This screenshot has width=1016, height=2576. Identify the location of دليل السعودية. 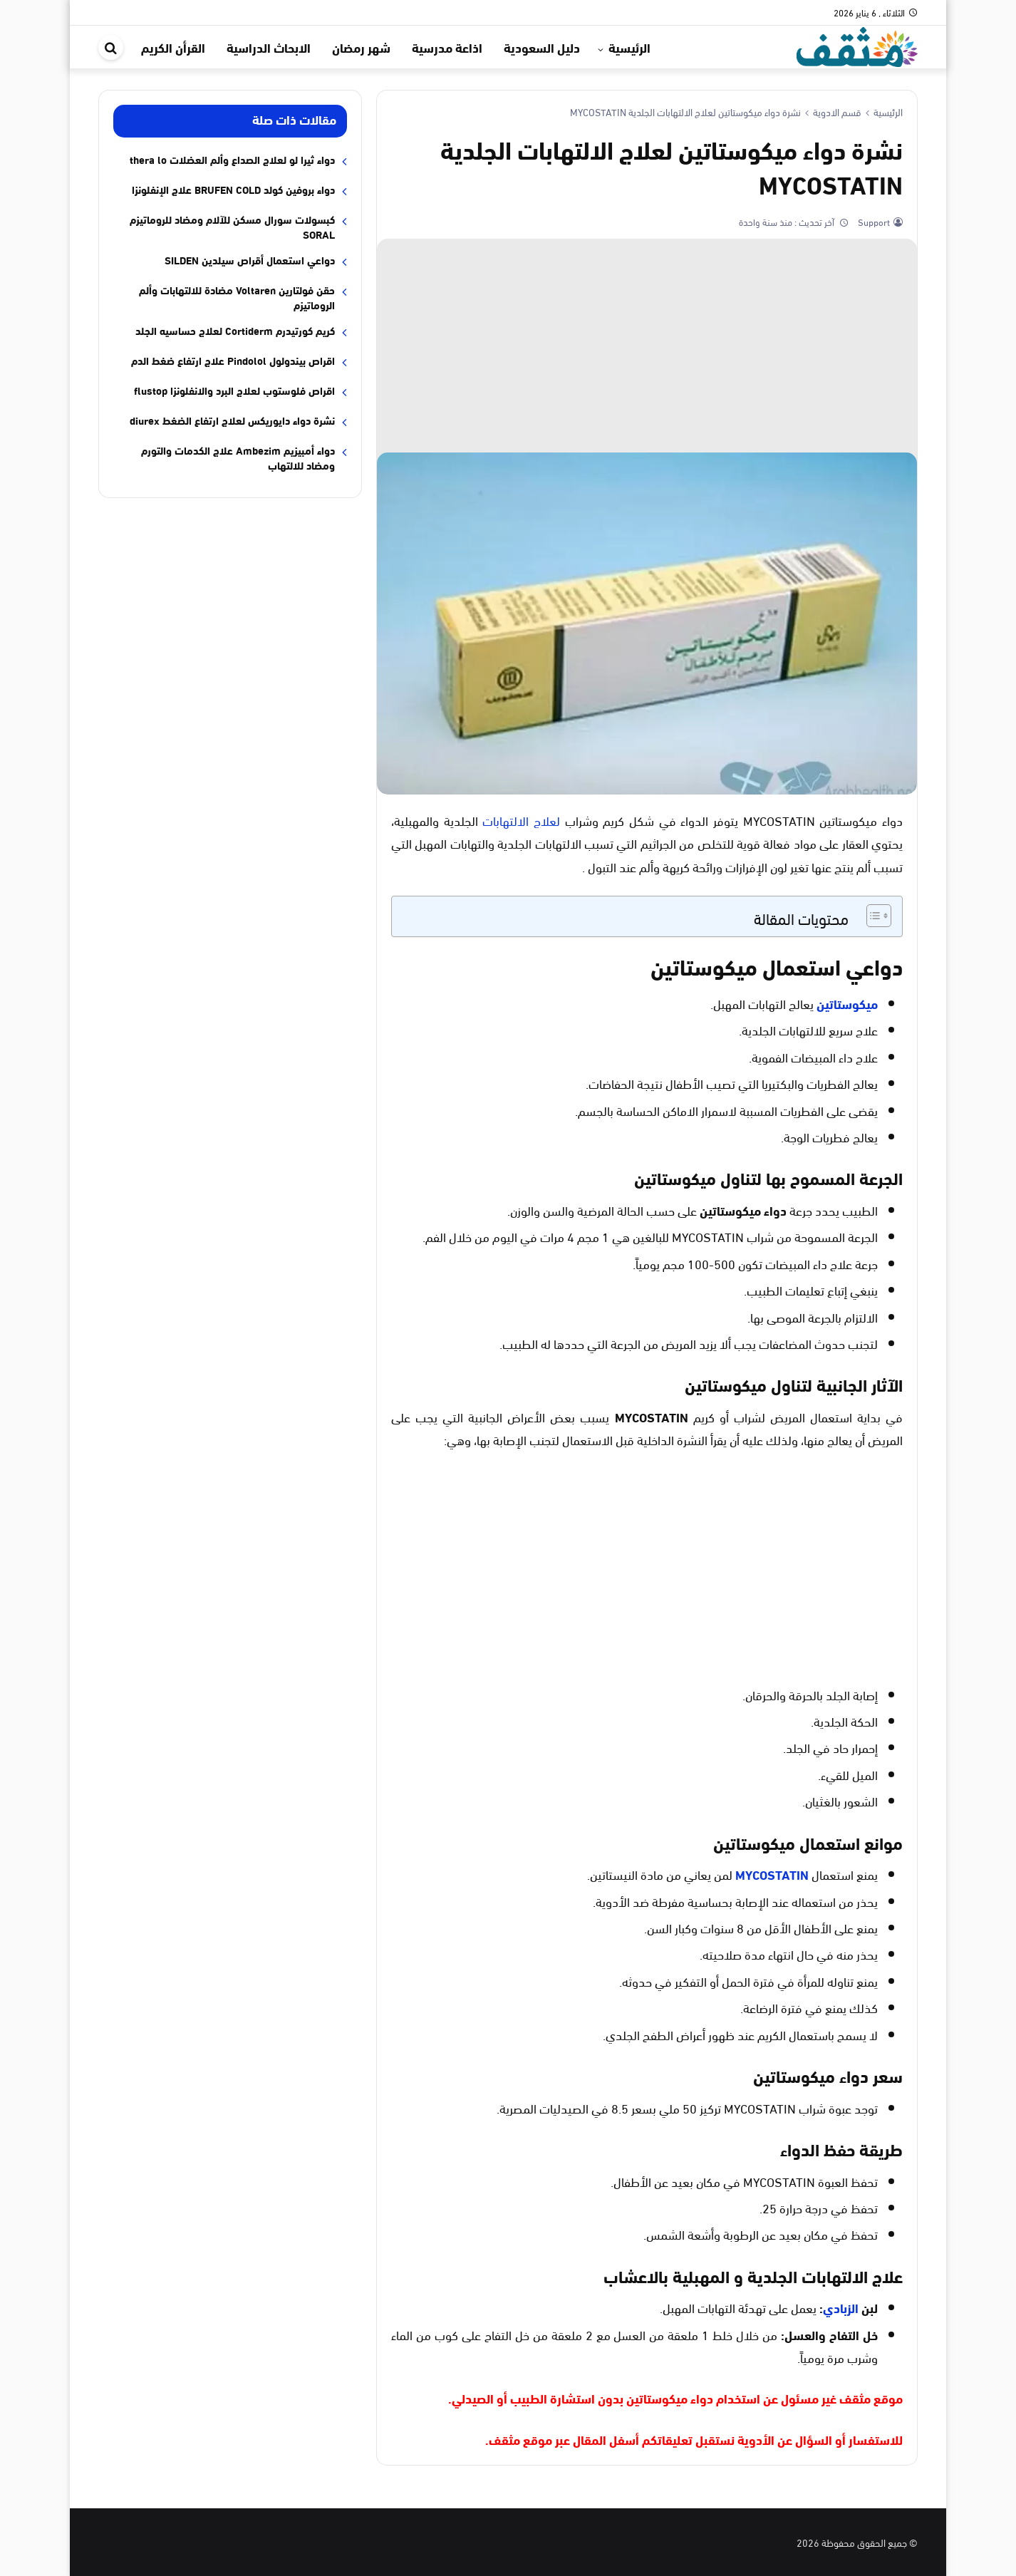
(542, 47).